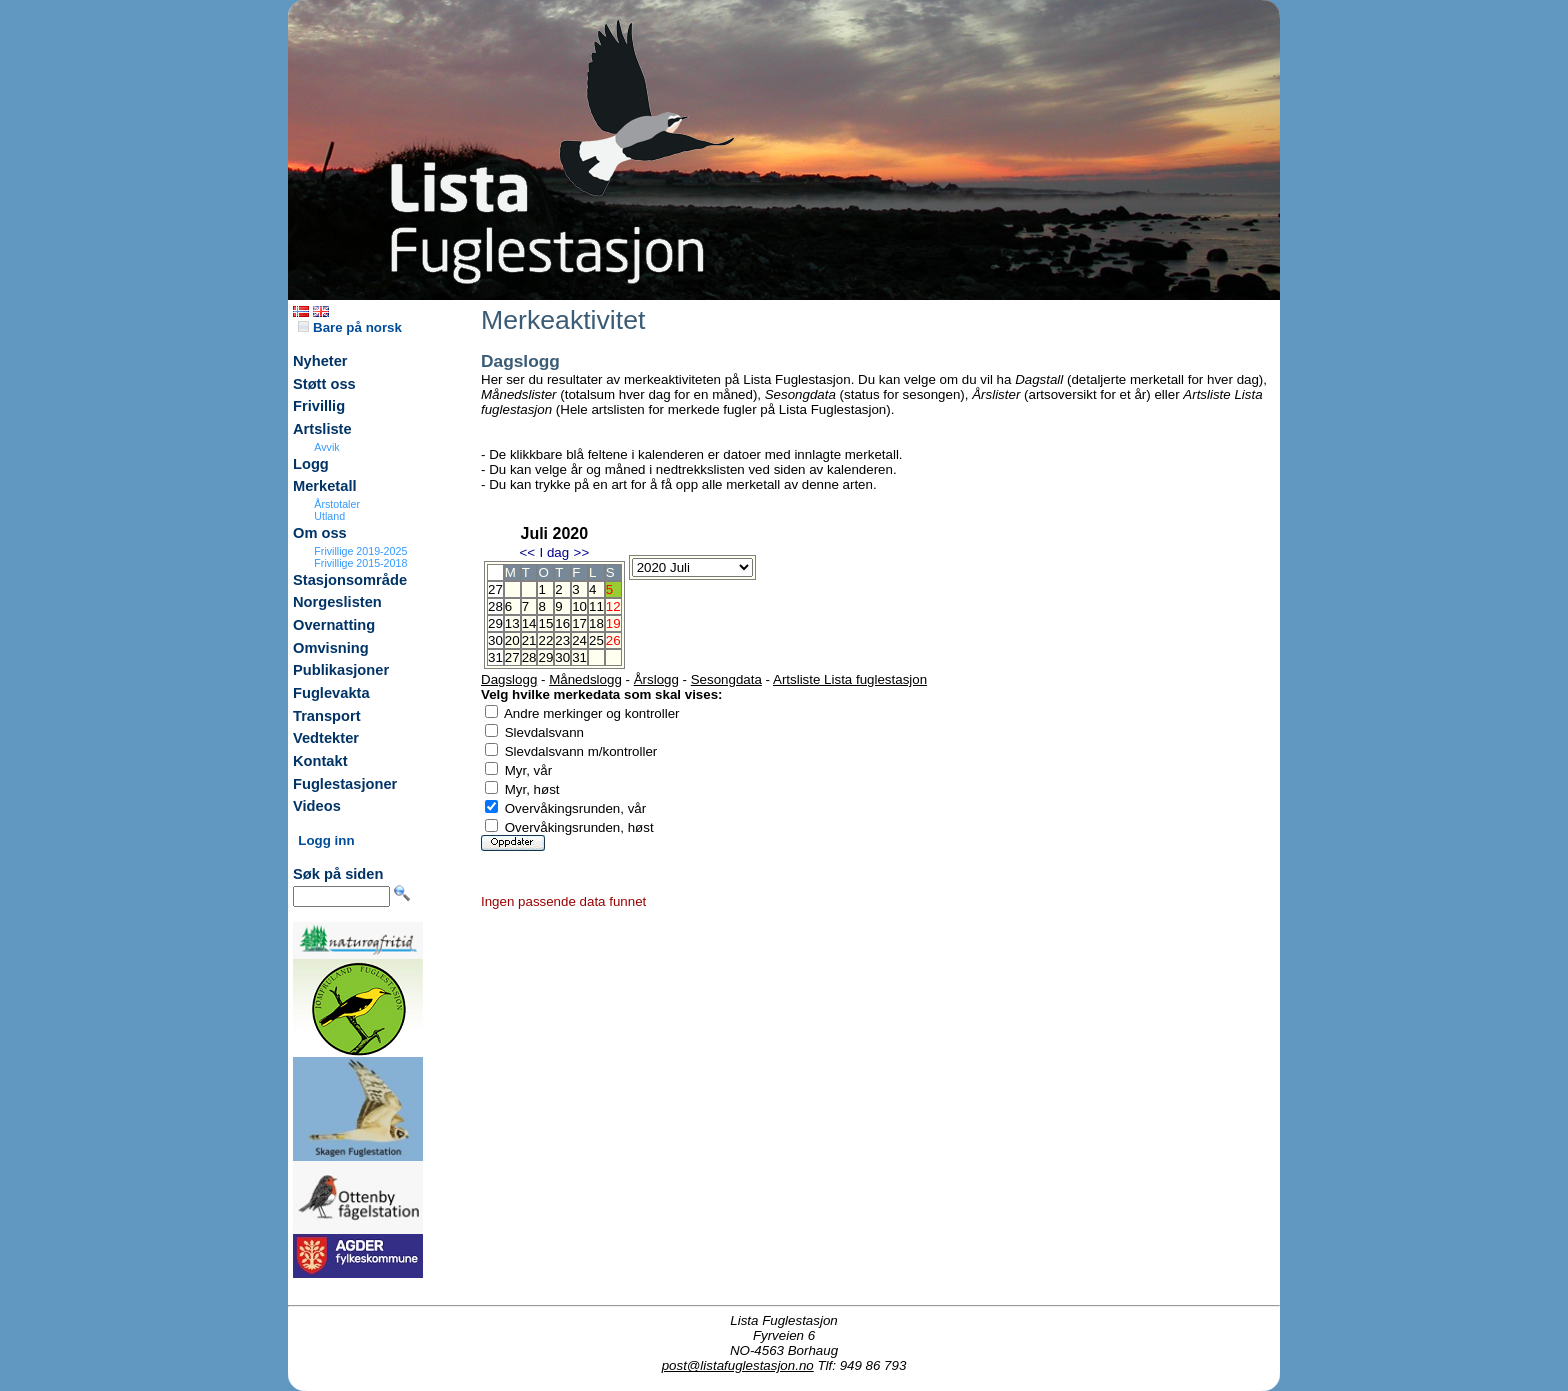 The width and height of the screenshot is (1568, 1391). I want to click on >>, so click(582, 552).